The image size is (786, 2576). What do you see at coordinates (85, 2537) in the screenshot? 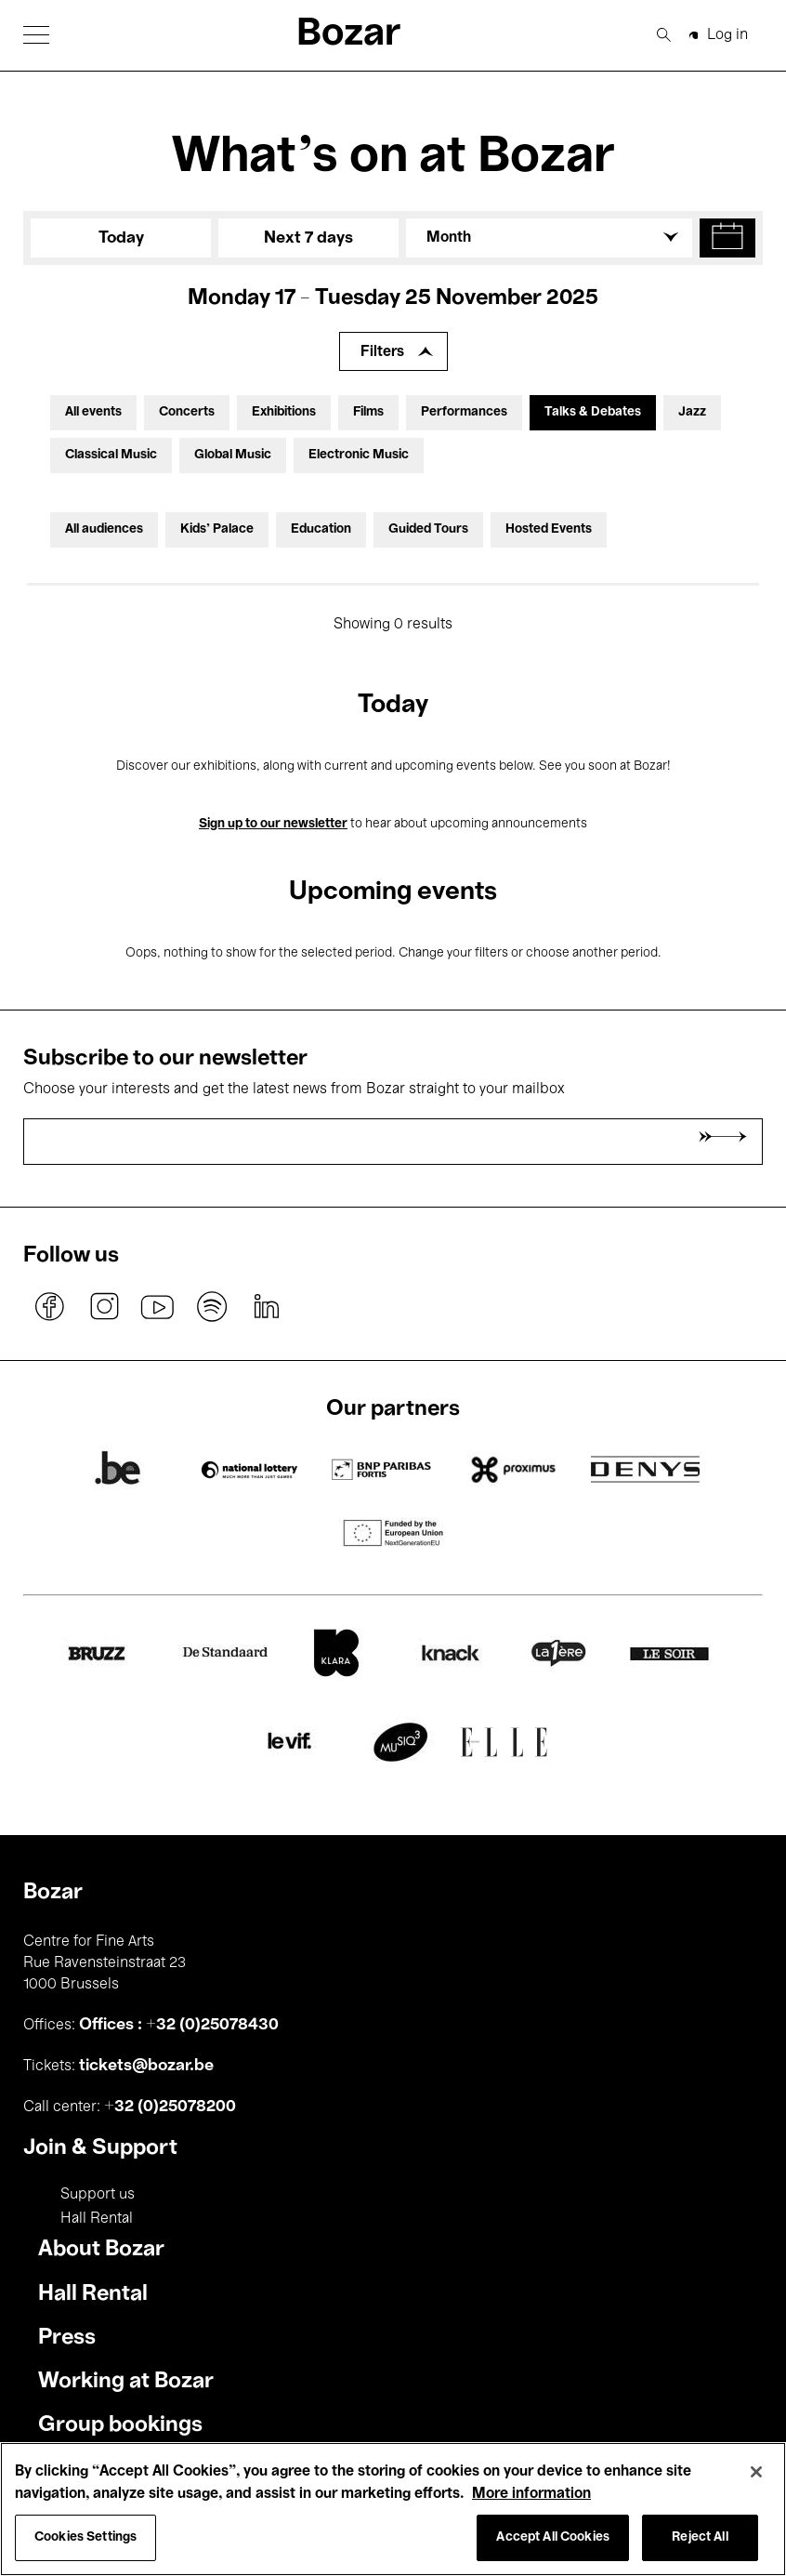
I see `Cookies Settings` at bounding box center [85, 2537].